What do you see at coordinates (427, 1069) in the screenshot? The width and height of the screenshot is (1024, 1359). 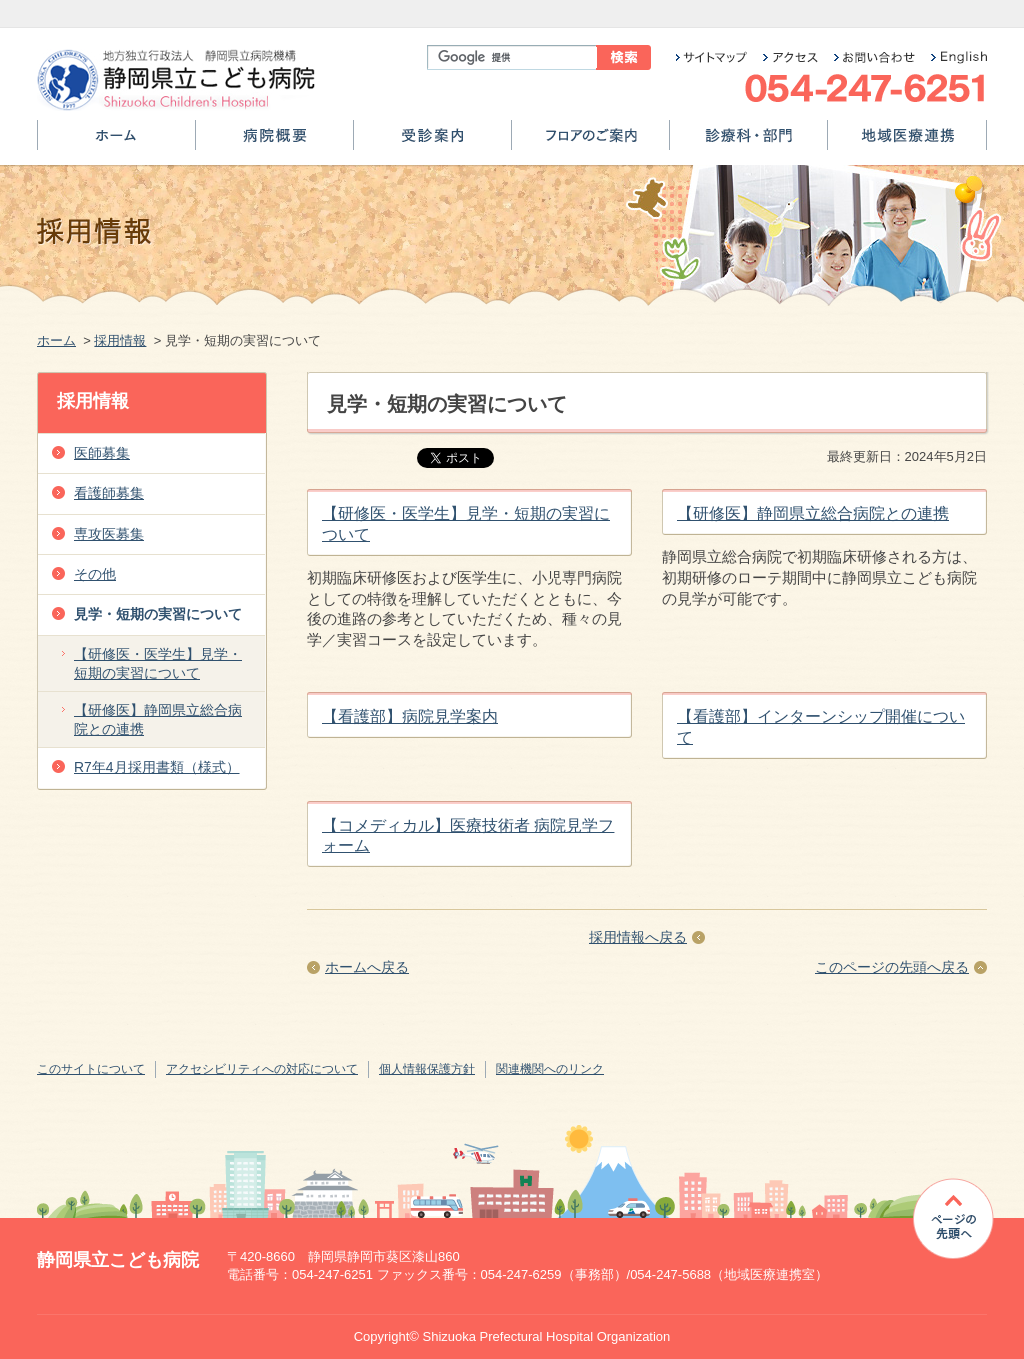 I see `個人情報保護方針` at bounding box center [427, 1069].